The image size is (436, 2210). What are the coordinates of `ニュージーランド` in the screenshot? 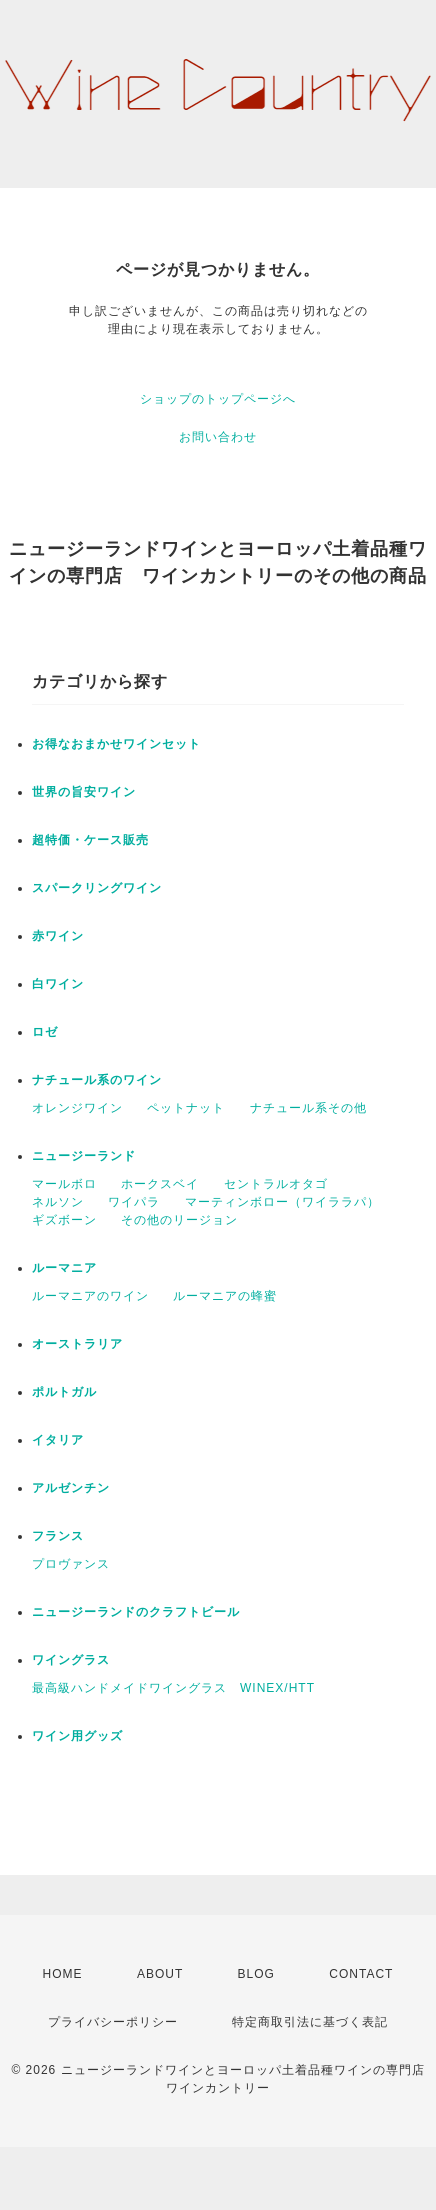 It's located at (84, 1156).